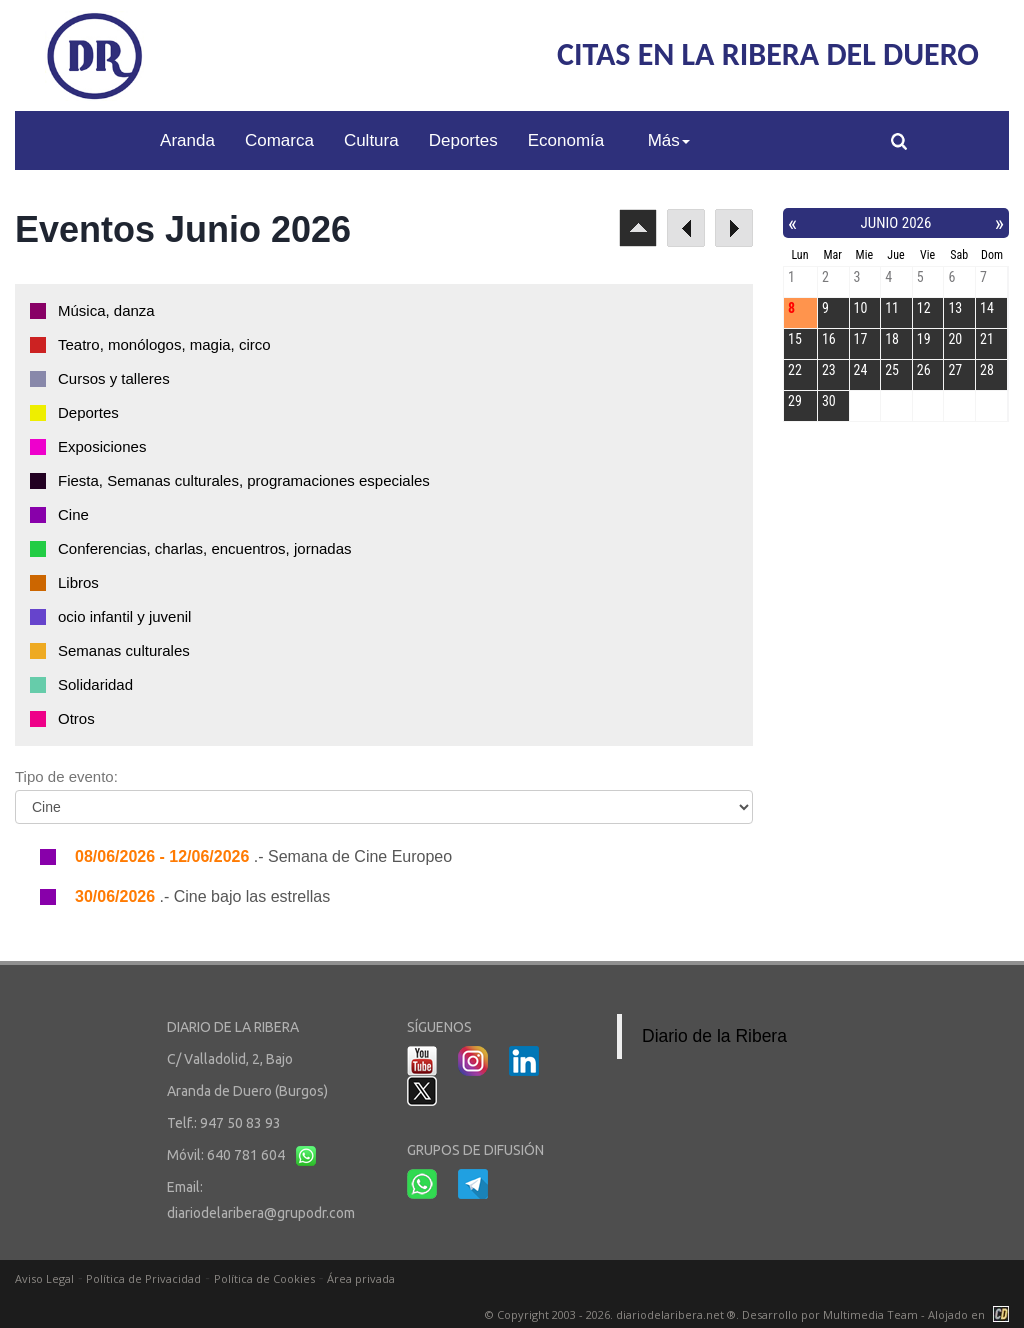 Image resolution: width=1024 pixels, height=1328 pixels. I want to click on Política de Cookies, so click(264, 1278).